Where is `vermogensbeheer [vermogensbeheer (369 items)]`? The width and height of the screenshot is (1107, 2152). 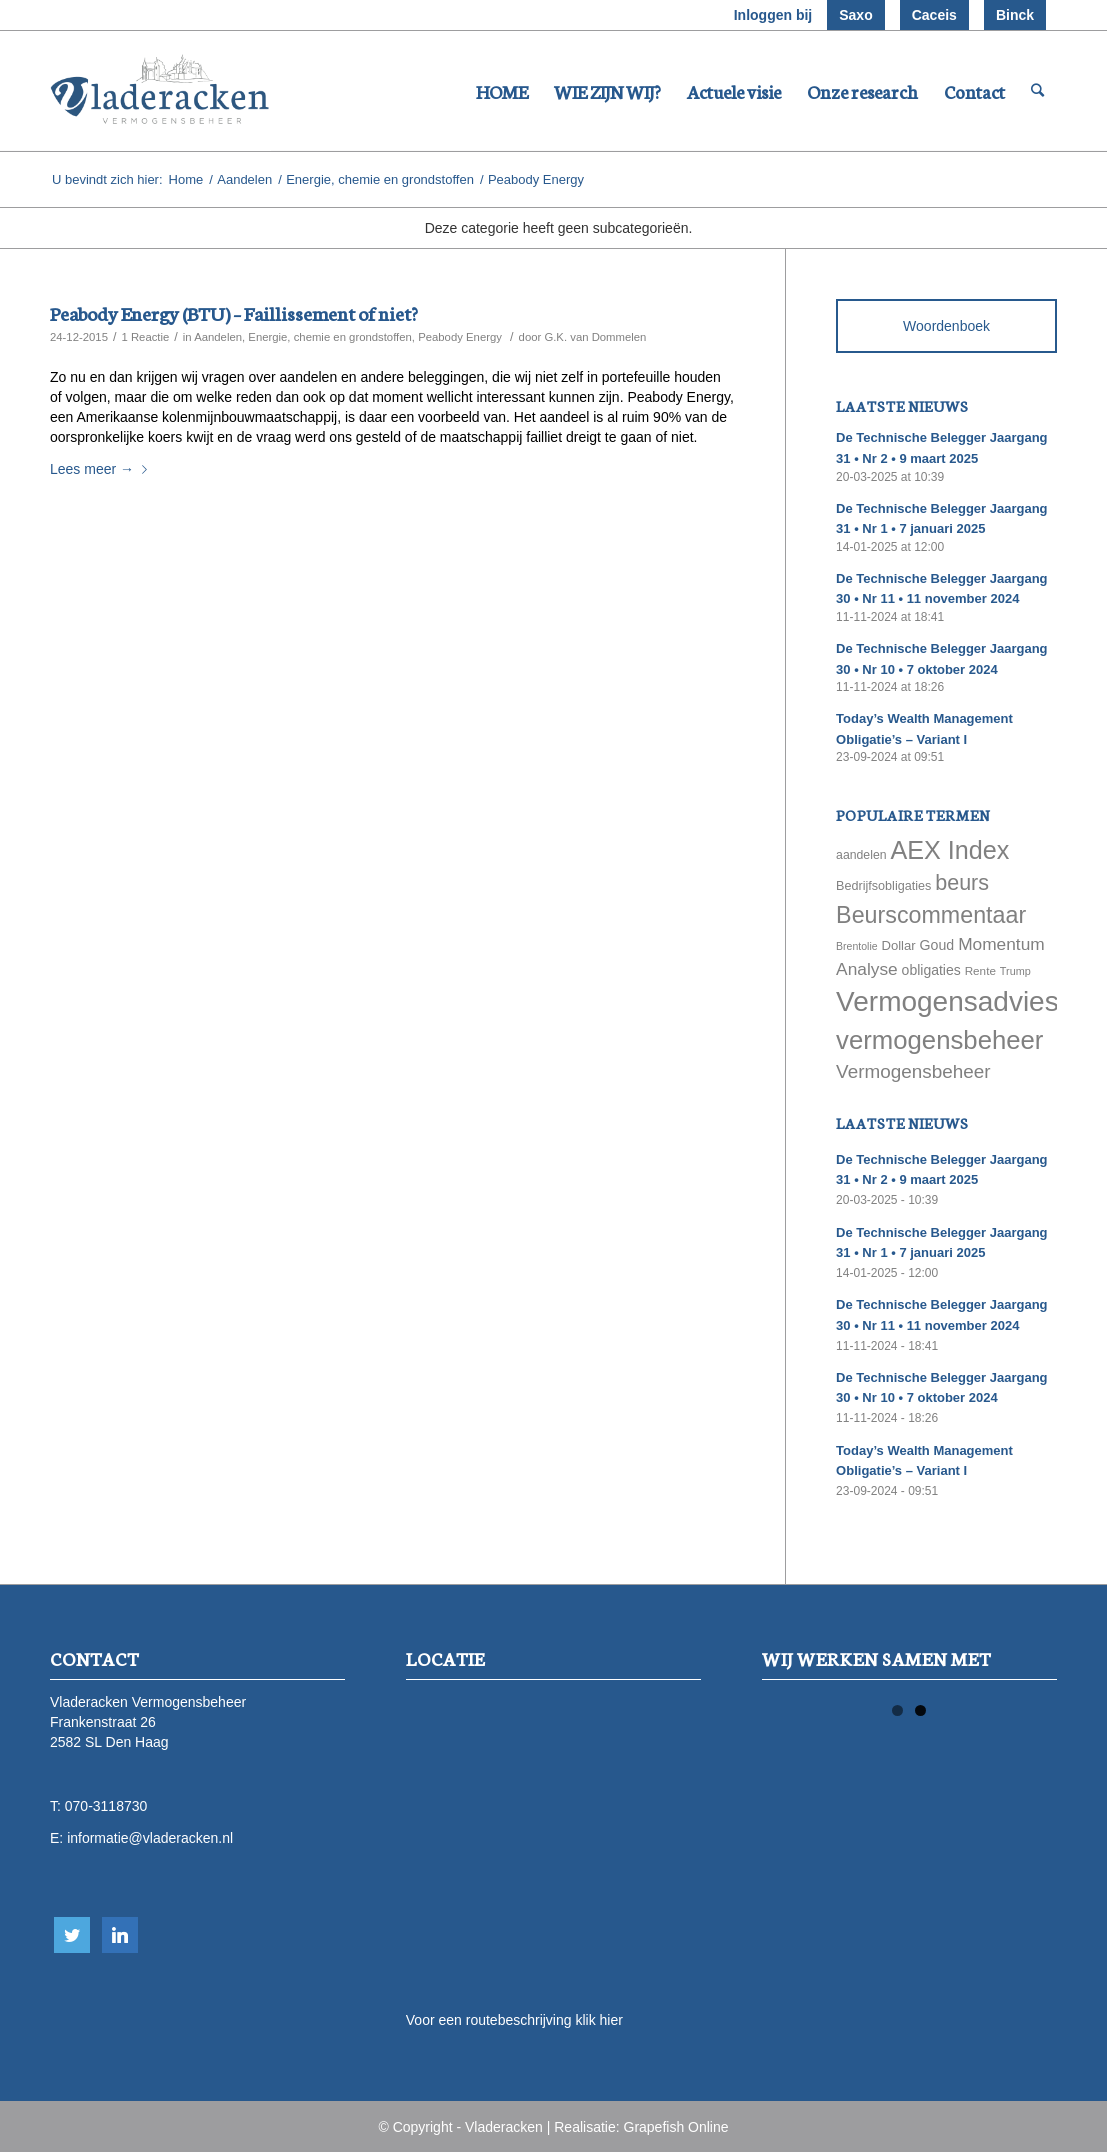
vermogensbeheer [vermogensbeheer (369 items)] is located at coordinates (939, 1040).